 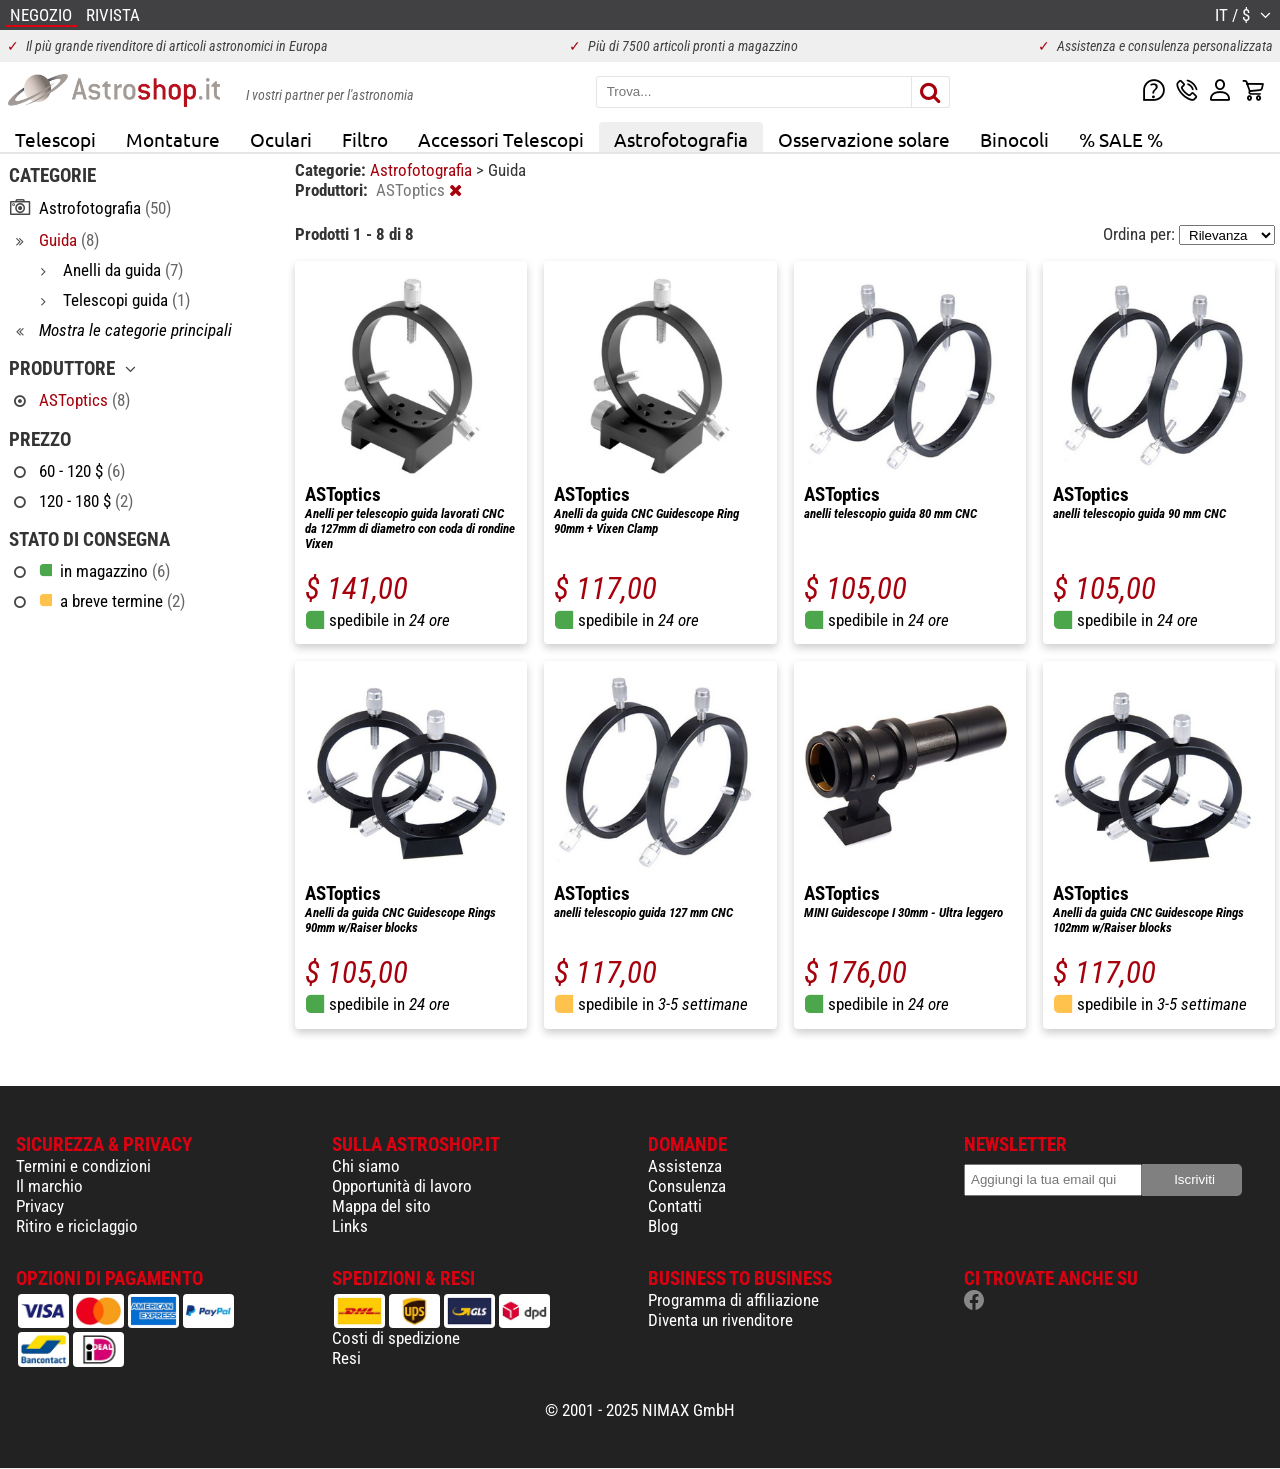 I want to click on Filtro, so click(x=365, y=139).